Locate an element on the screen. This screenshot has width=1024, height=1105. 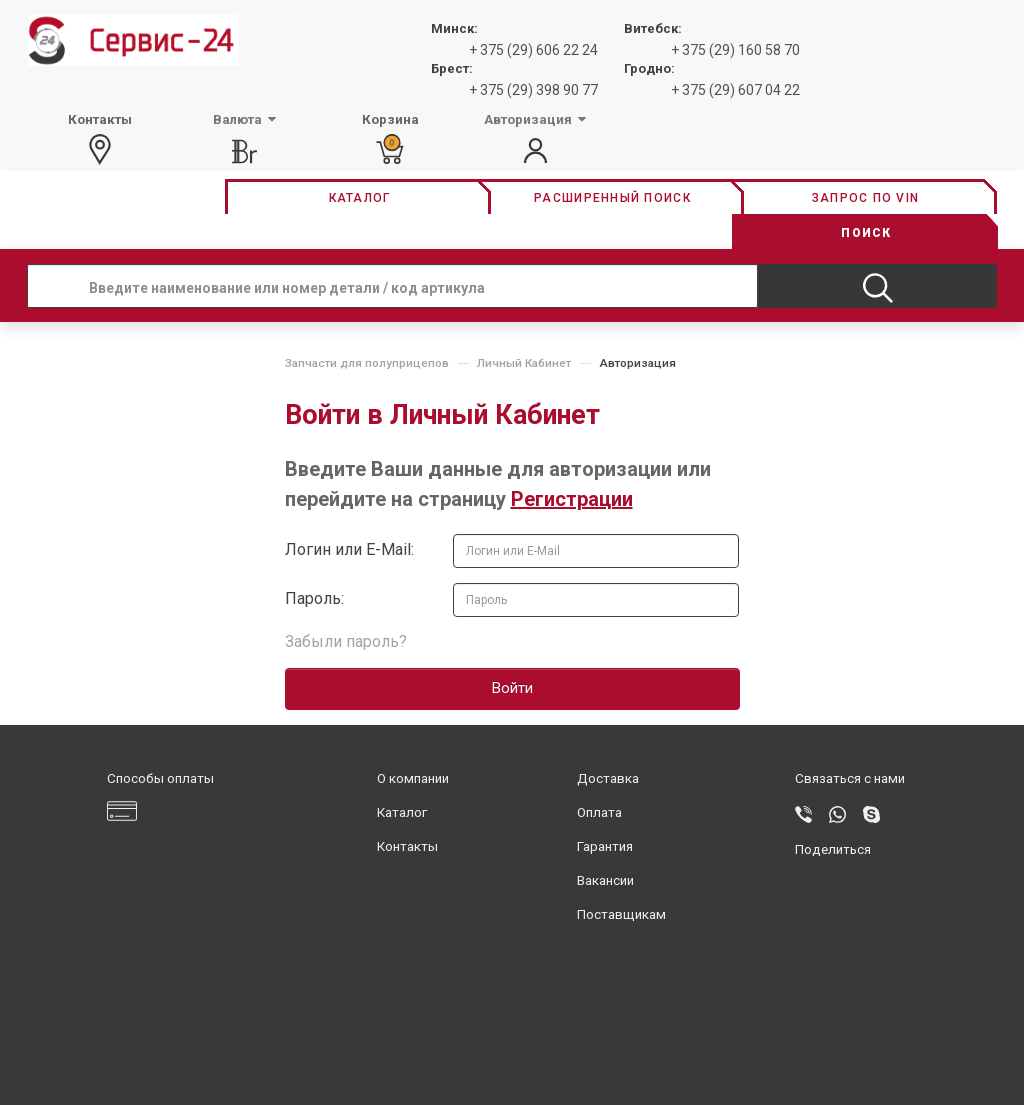
Авторизация is located at coordinates (637, 363).